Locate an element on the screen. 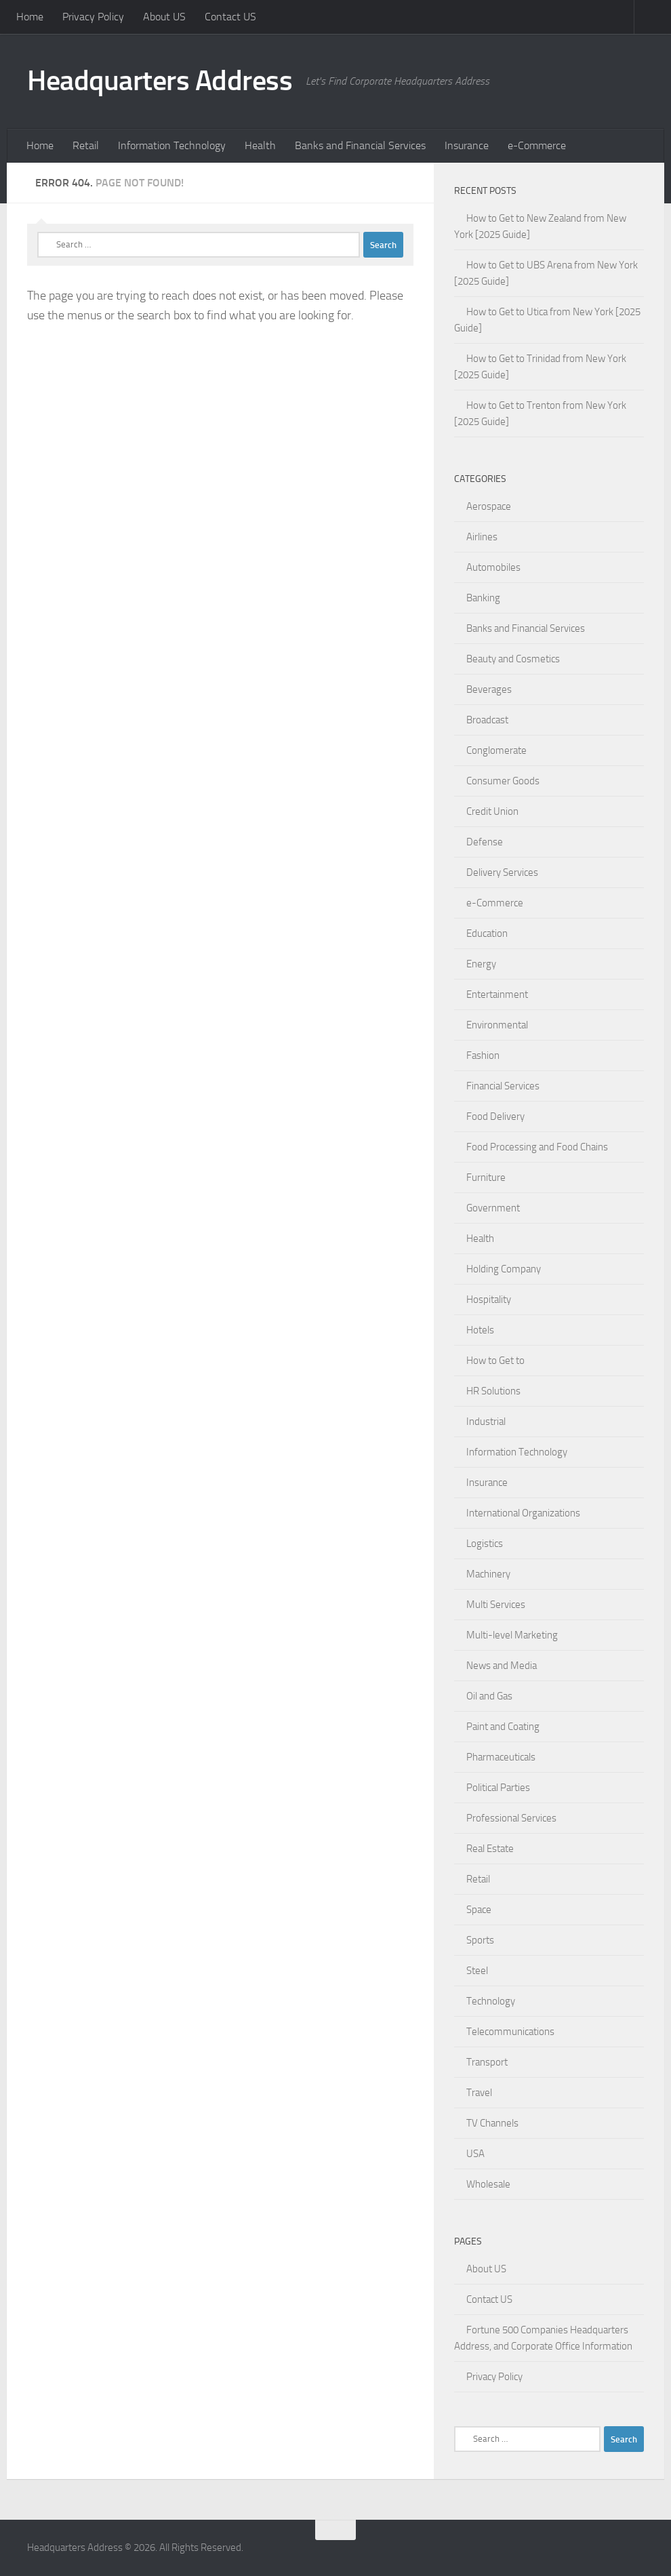 The height and width of the screenshot is (2576, 671). Technology is located at coordinates (490, 2001).